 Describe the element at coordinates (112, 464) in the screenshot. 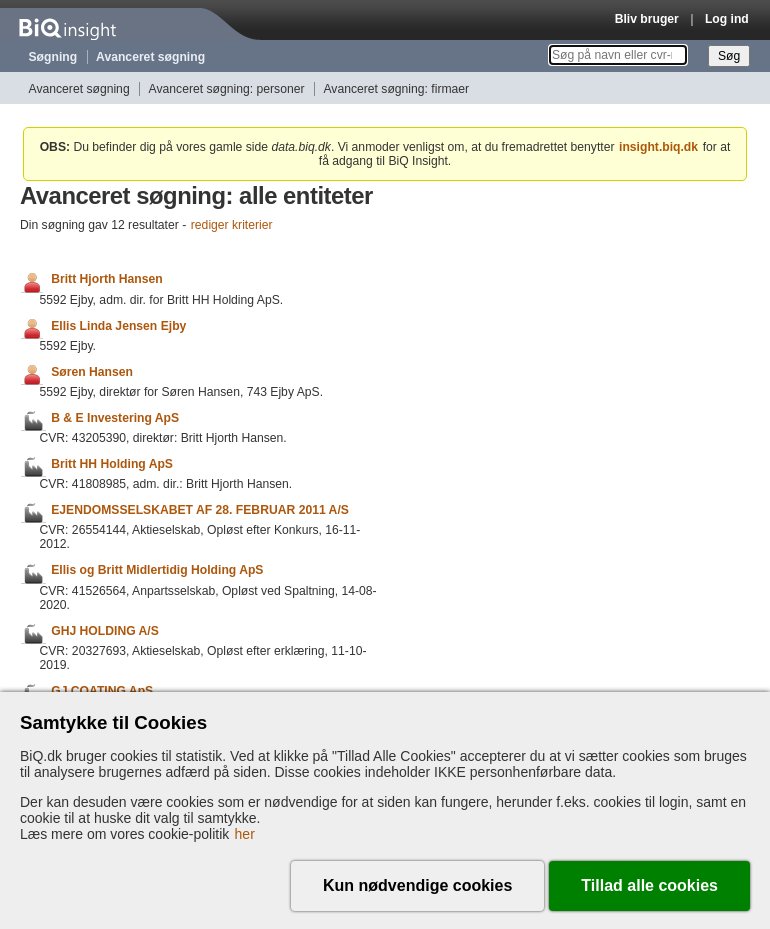

I see `Britt HH Holding ApS` at that location.